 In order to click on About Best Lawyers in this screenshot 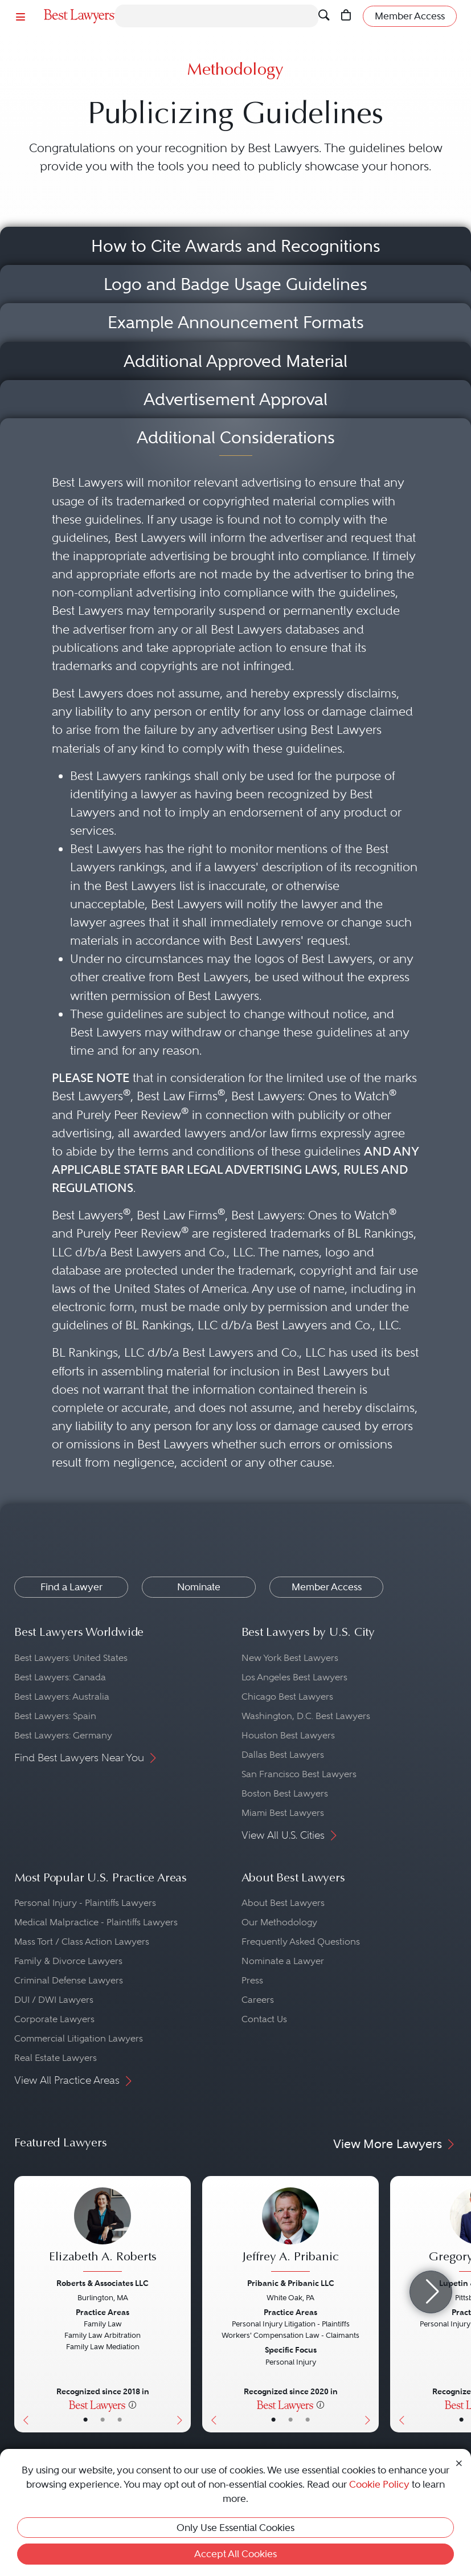, I will do `click(283, 1902)`.